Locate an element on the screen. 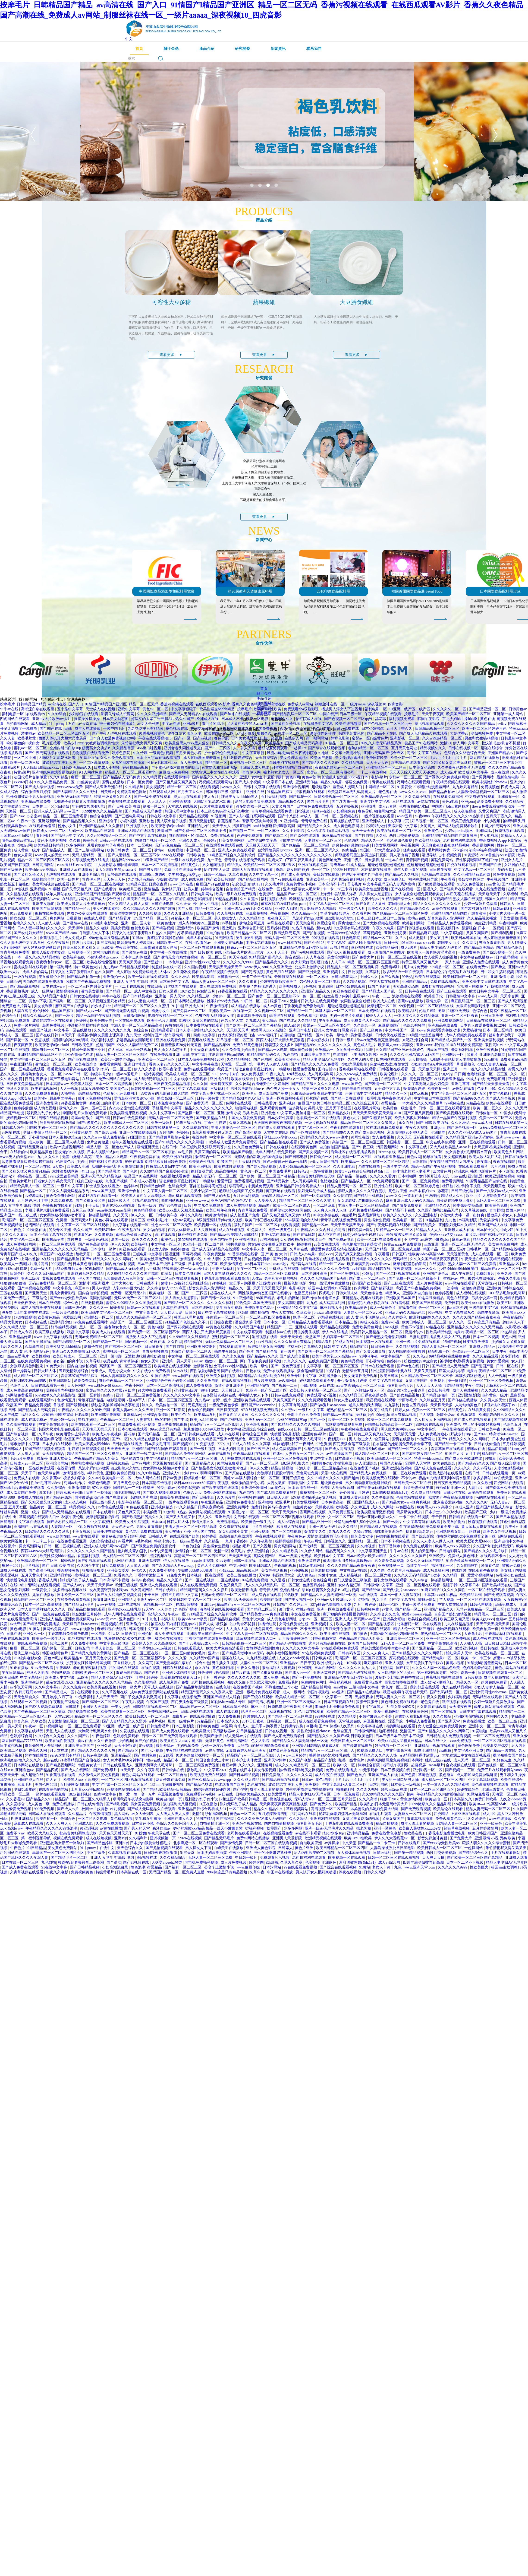 Image resolution: width=528 pixels, height=2576 pixels. 96日本xxxxxⅹxxx48 is located at coordinates (419, 943).